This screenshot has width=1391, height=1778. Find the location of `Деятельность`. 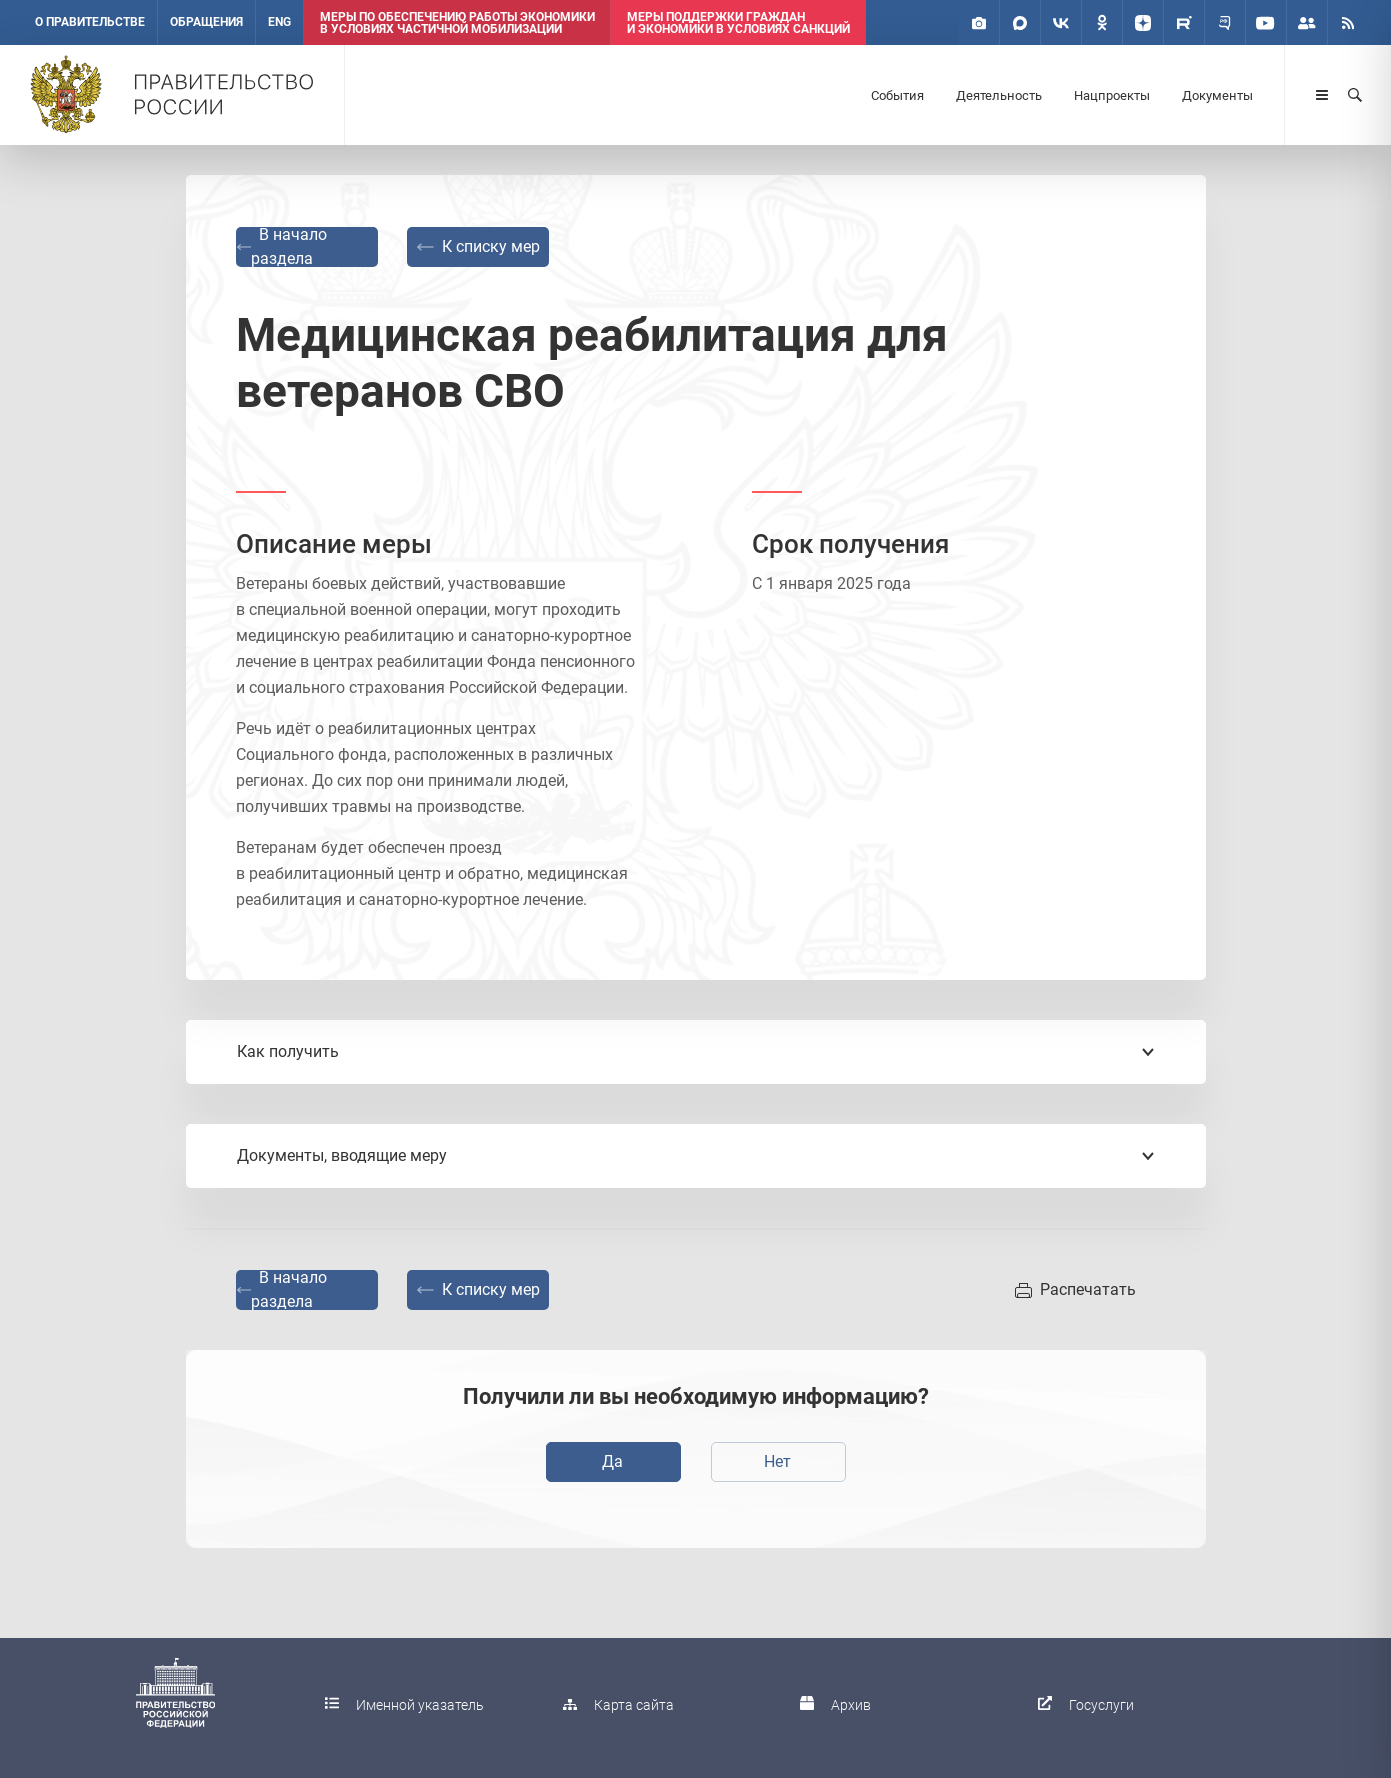

Деятельность is located at coordinates (999, 95).